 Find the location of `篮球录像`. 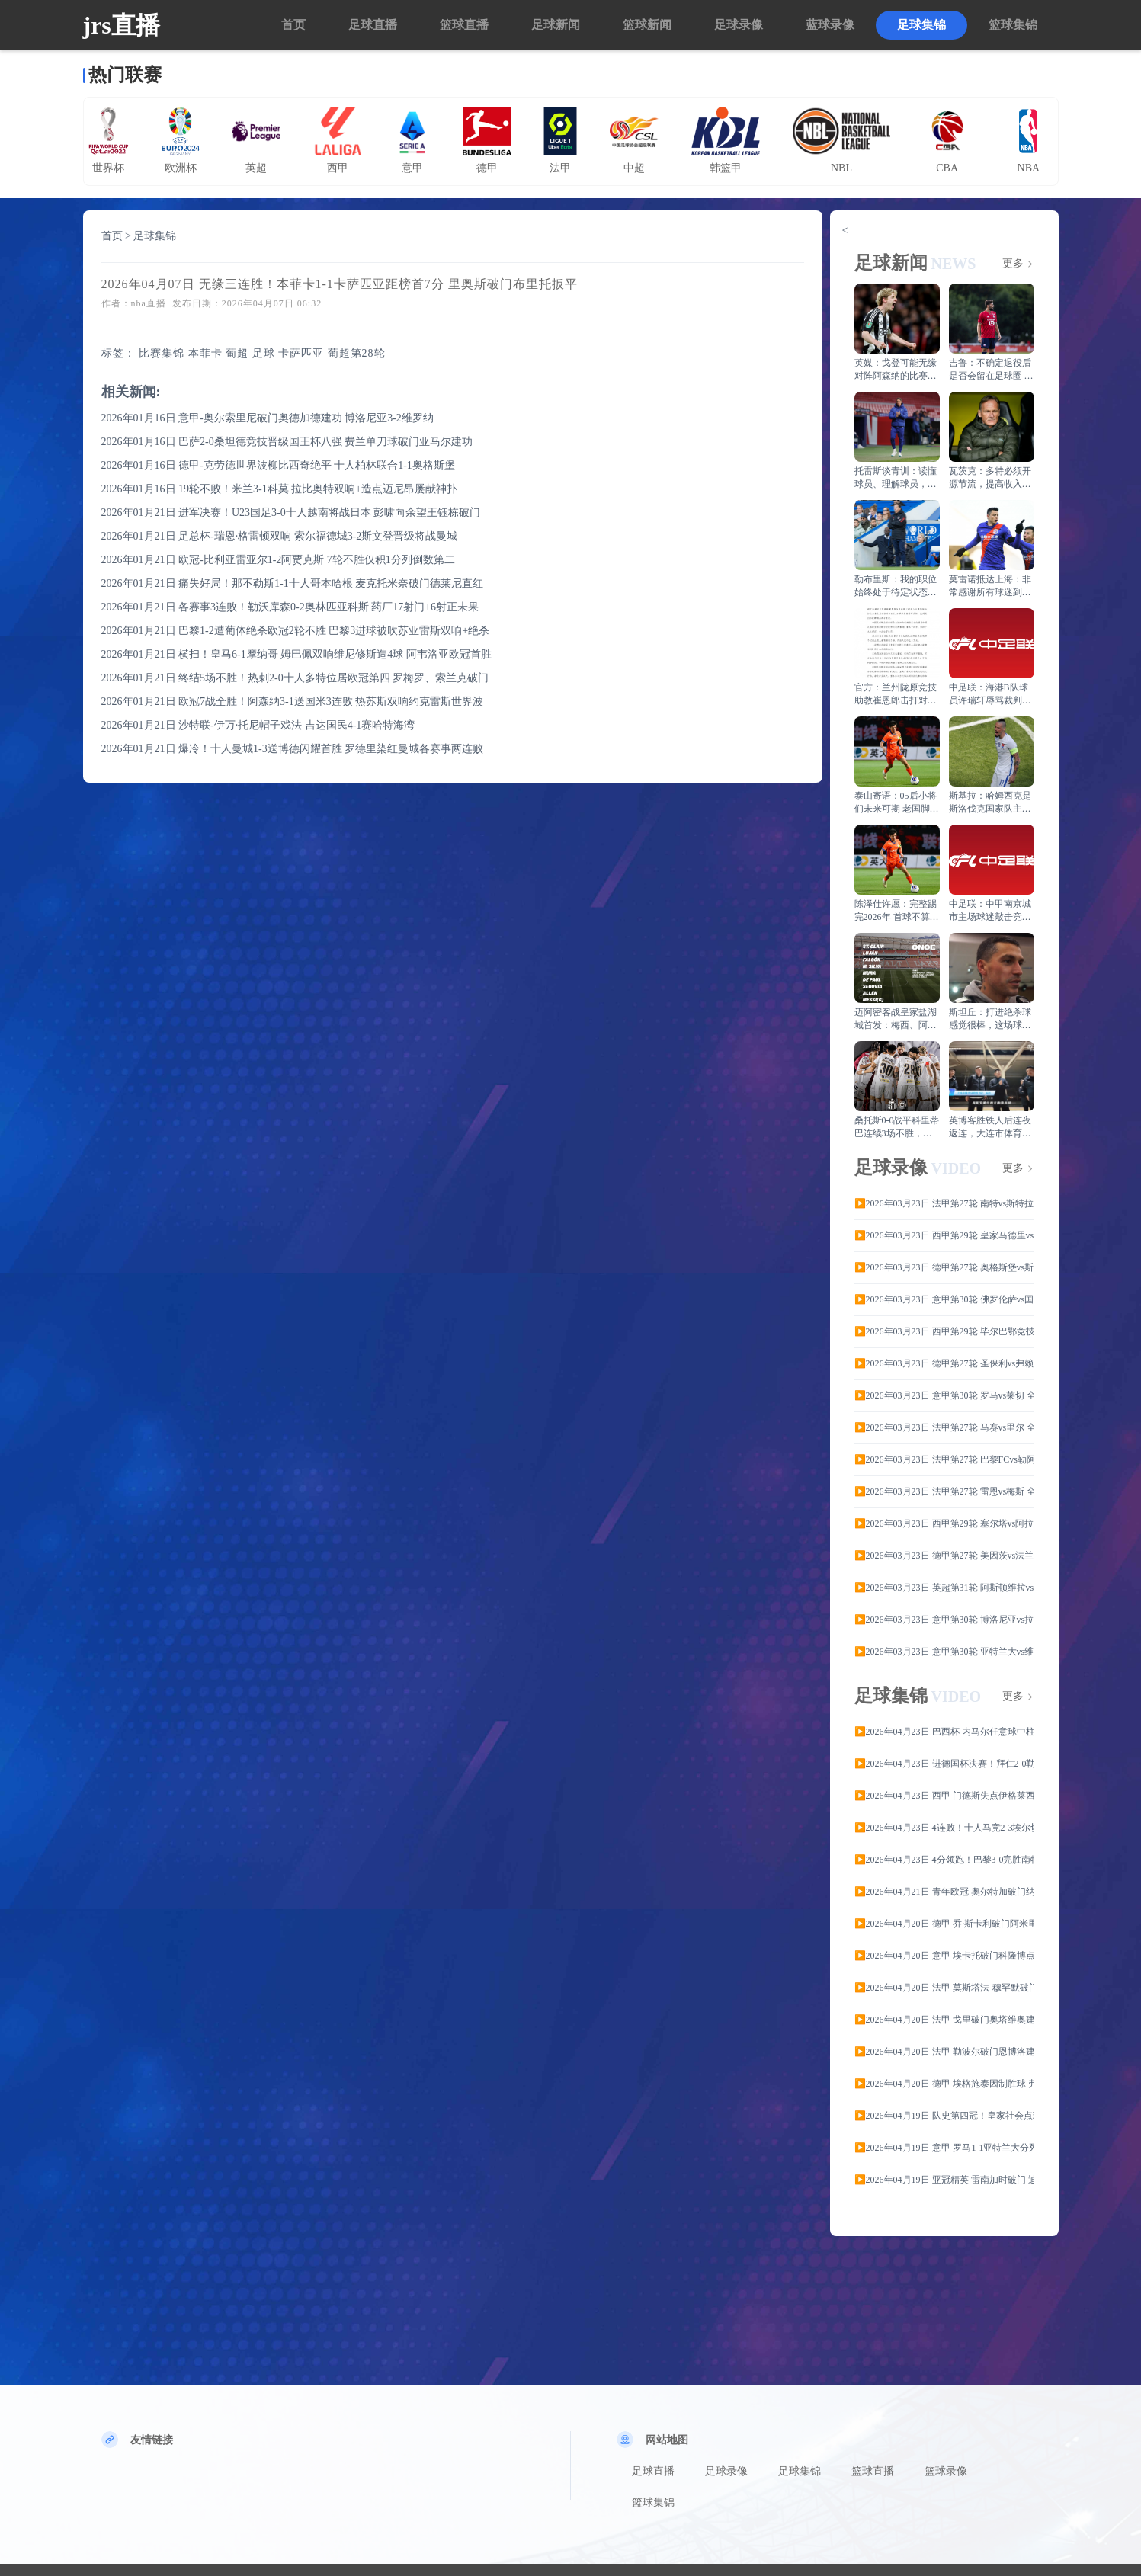

篮球录像 is located at coordinates (946, 2471).